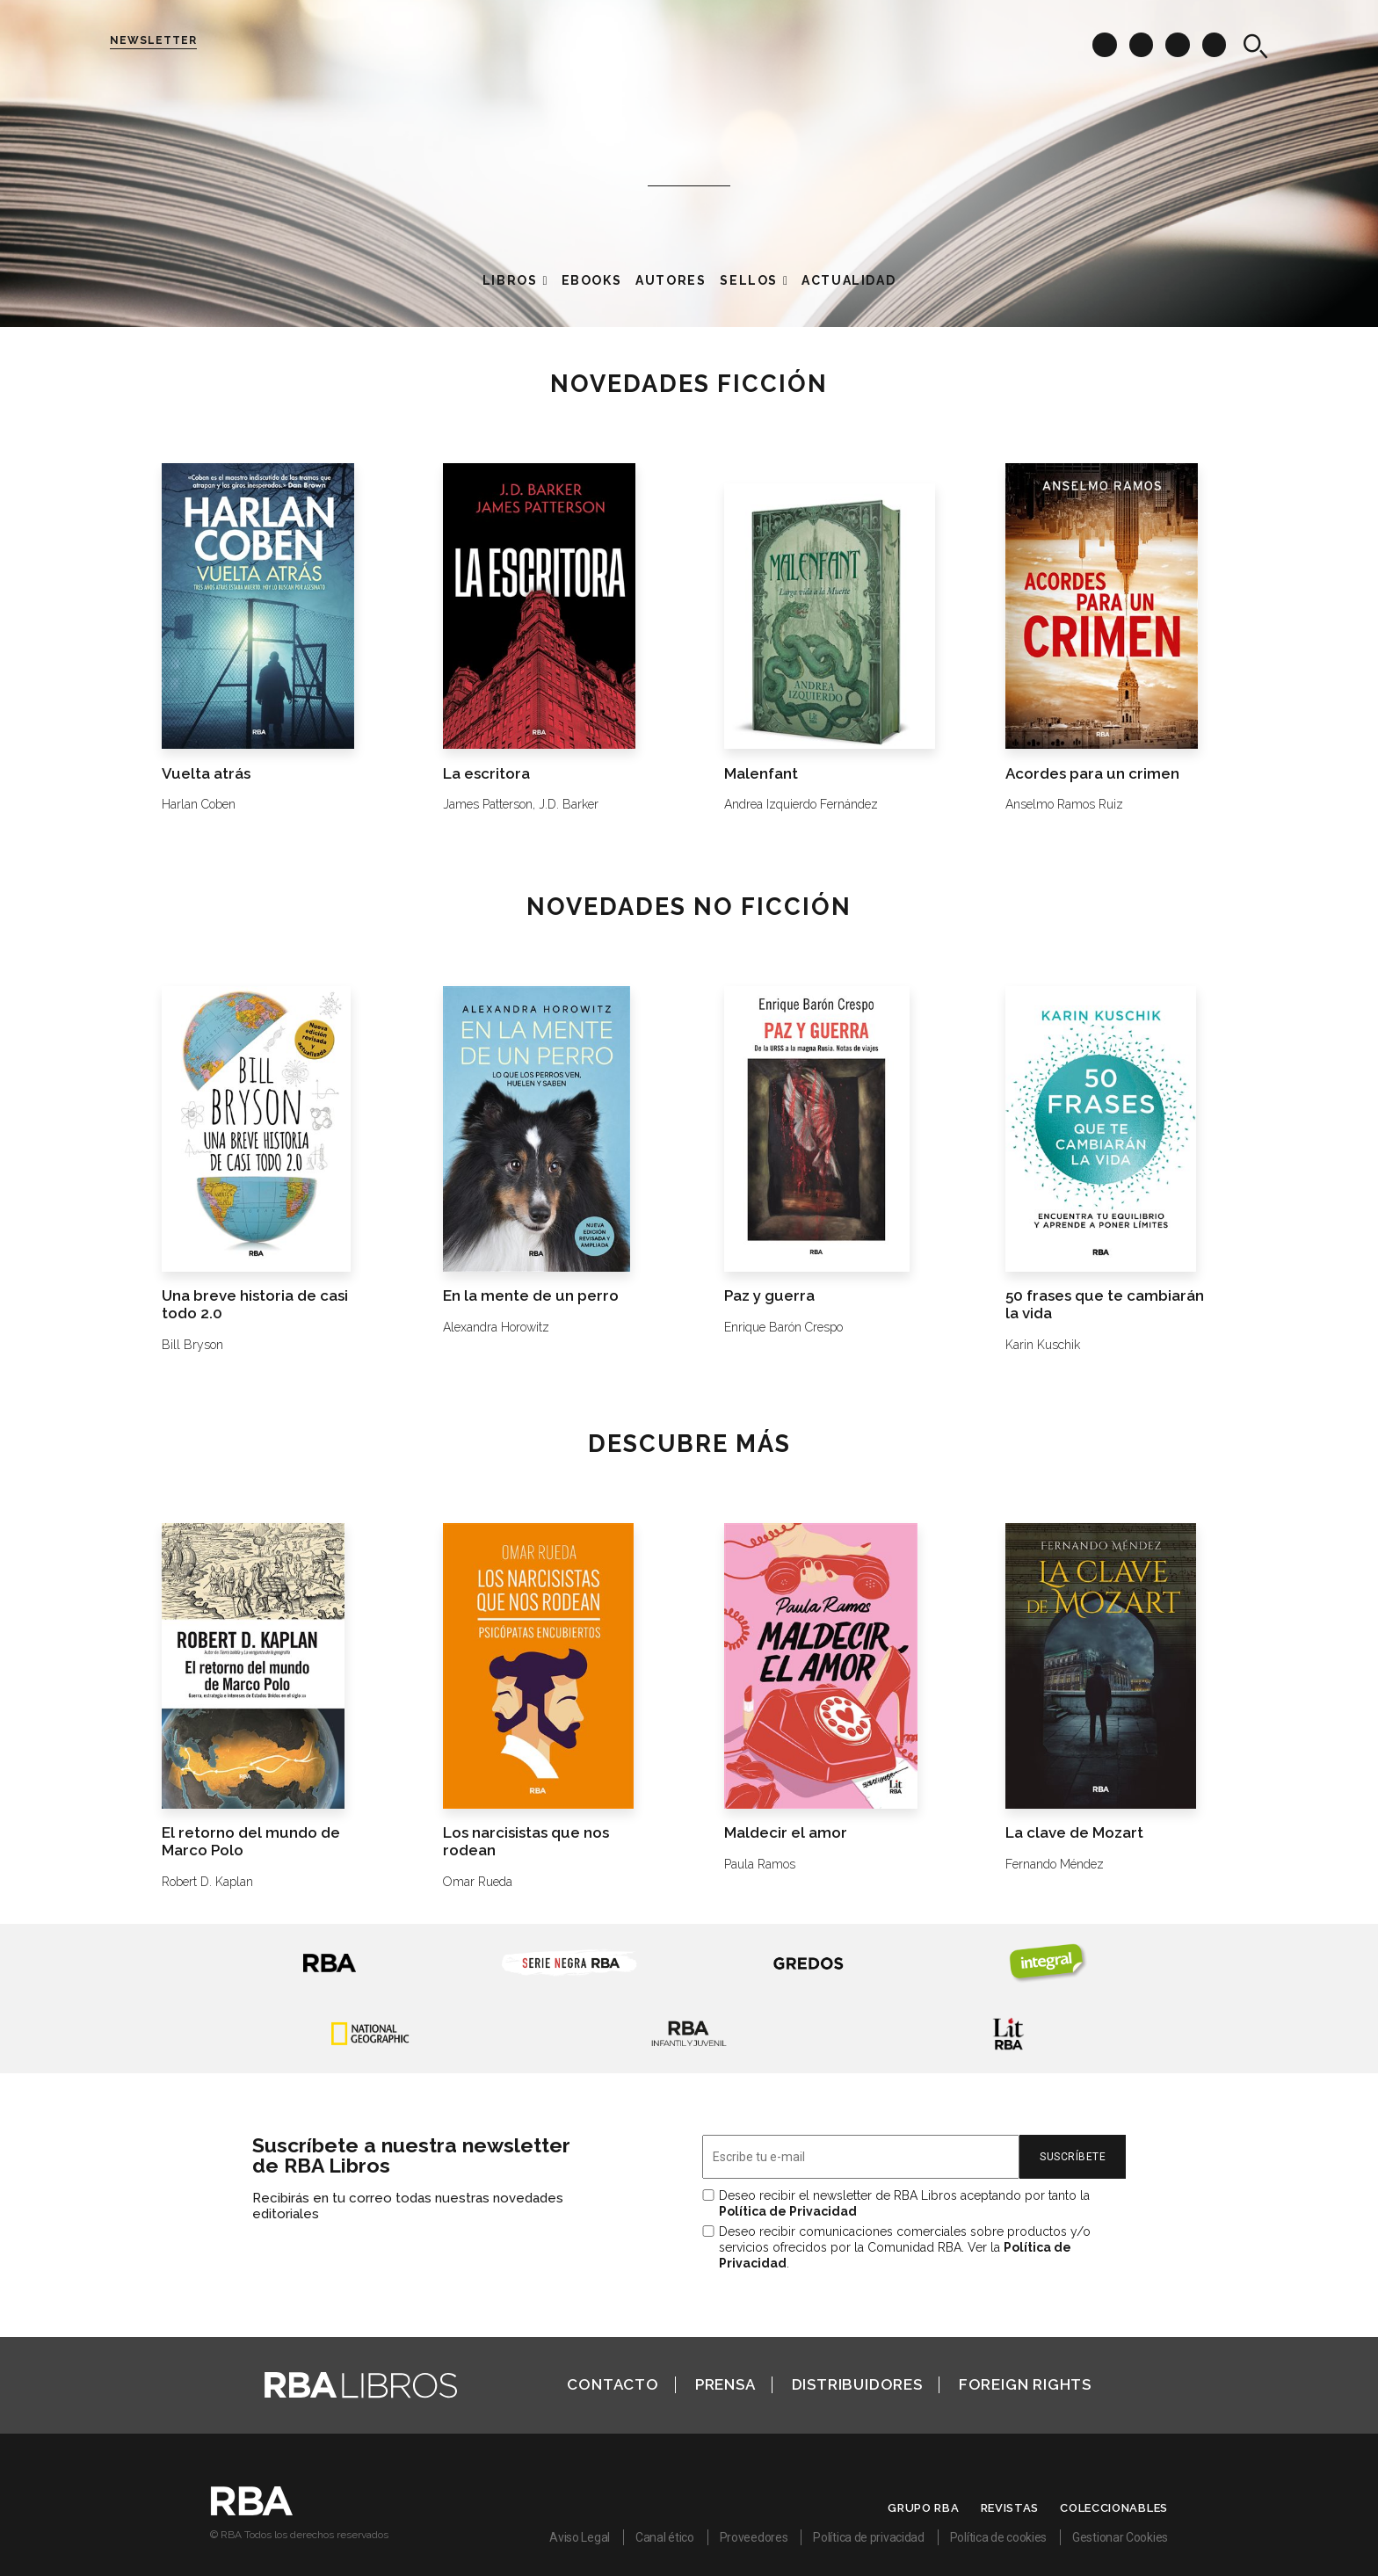 This screenshot has height=2576, width=1378. I want to click on Andrea Izquierdo Fernández, so click(801, 804).